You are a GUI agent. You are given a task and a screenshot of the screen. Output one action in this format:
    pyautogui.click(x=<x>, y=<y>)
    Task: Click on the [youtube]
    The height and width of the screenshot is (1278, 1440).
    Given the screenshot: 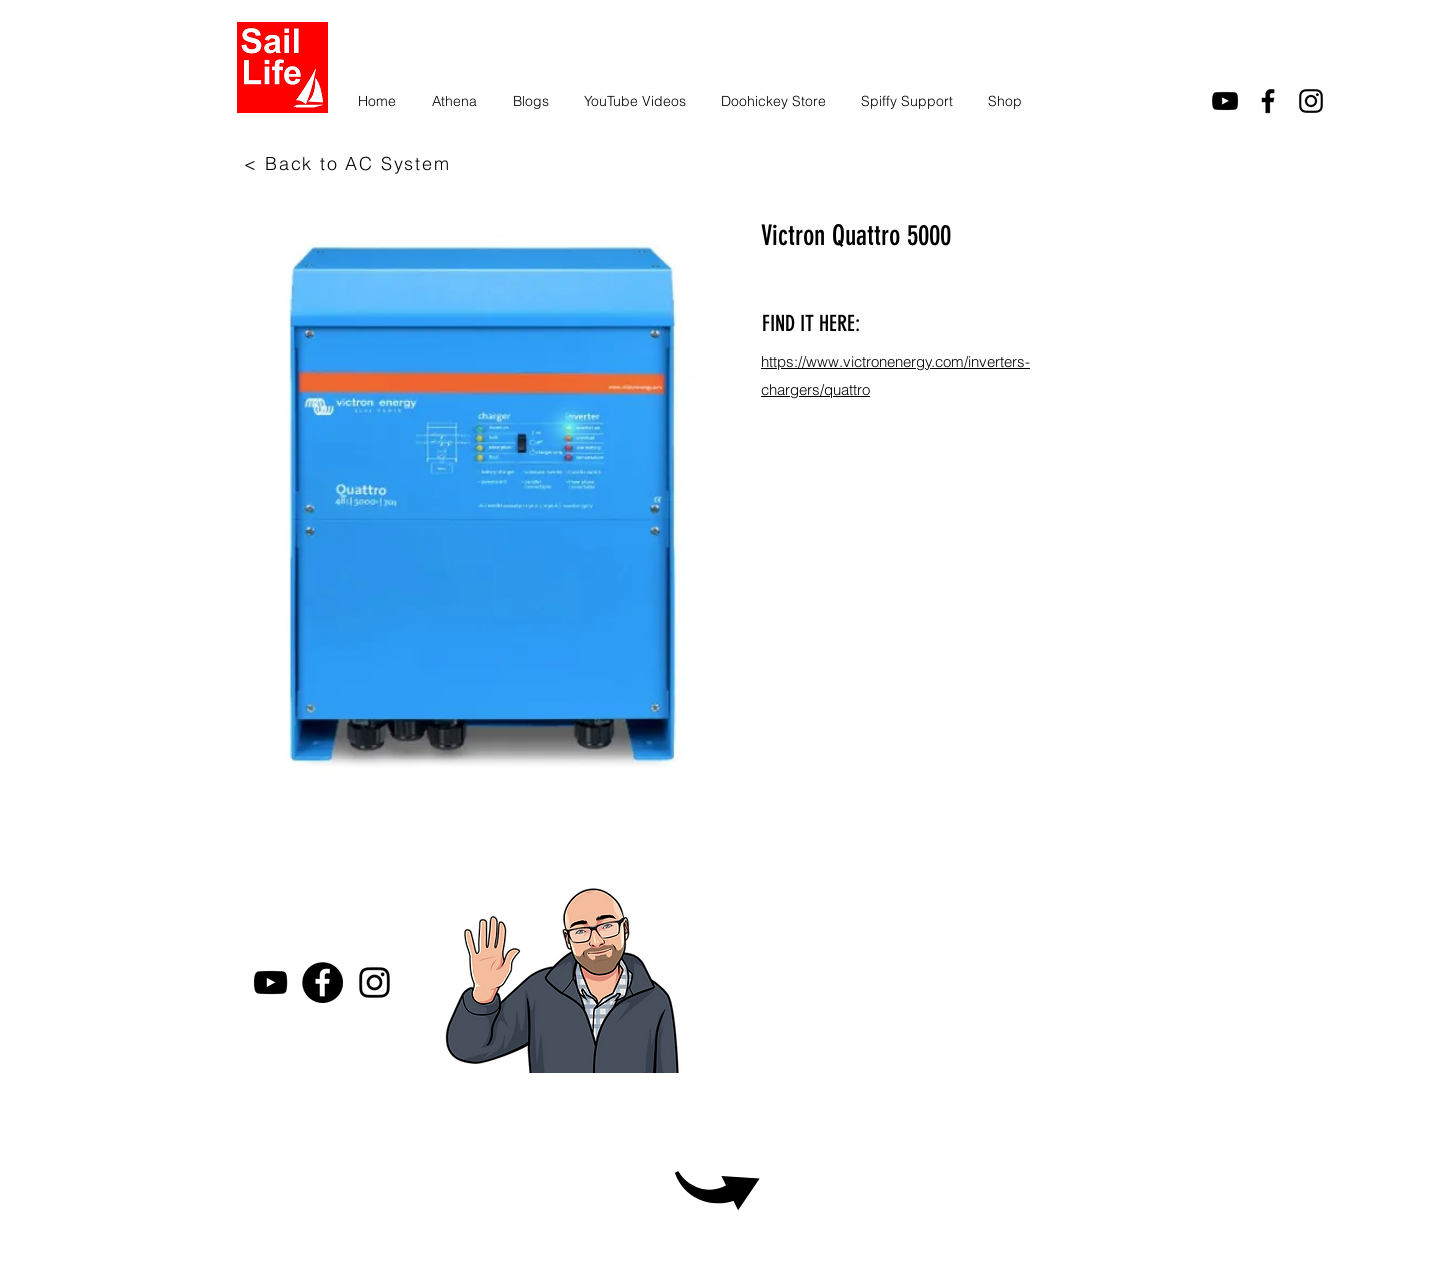 What is the action you would take?
    pyautogui.click(x=1225, y=101)
    